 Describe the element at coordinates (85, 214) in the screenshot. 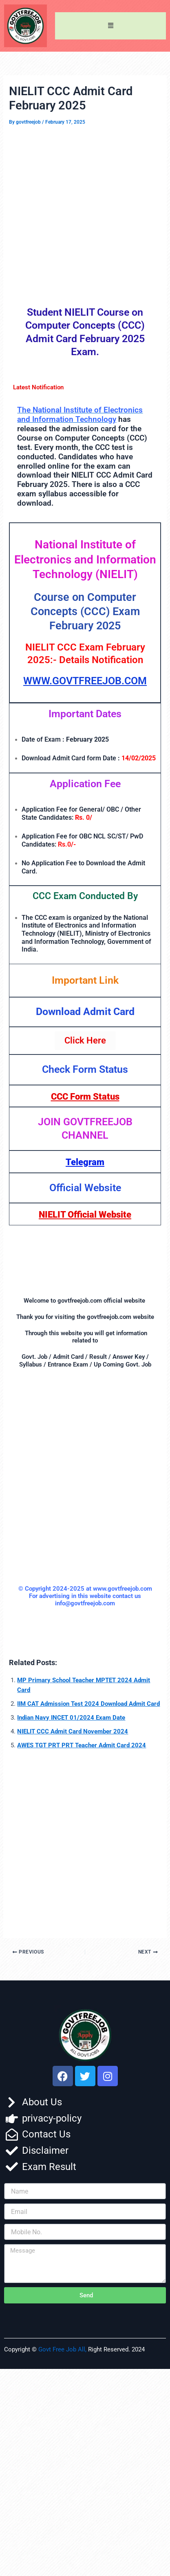

I see `[Advertisement]` at that location.